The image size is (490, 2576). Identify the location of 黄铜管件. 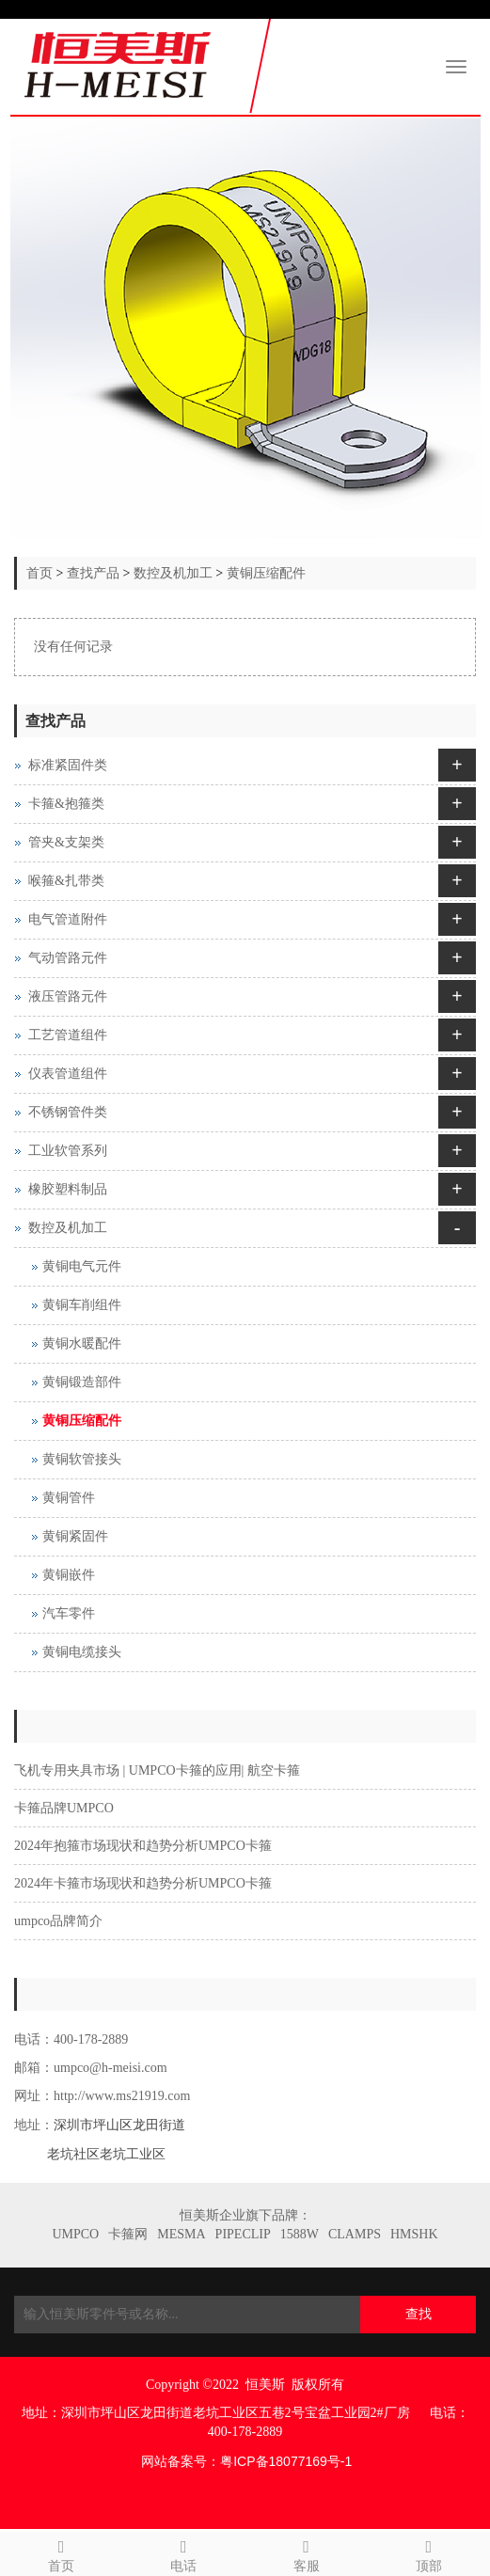
(68, 1498).